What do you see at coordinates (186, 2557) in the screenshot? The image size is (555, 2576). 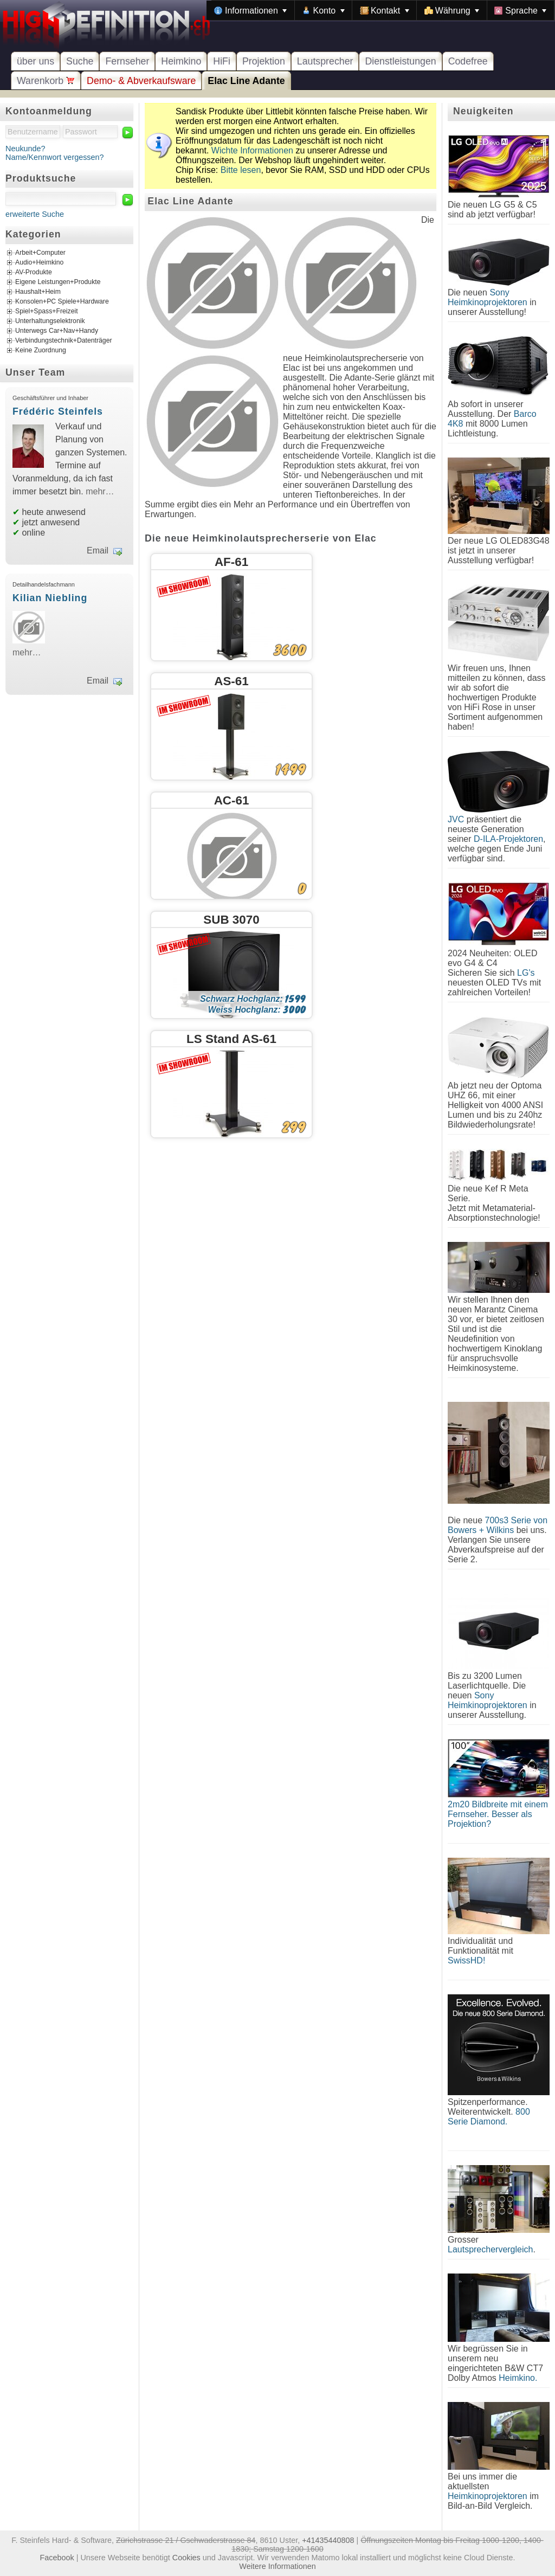 I see `Cookies` at bounding box center [186, 2557].